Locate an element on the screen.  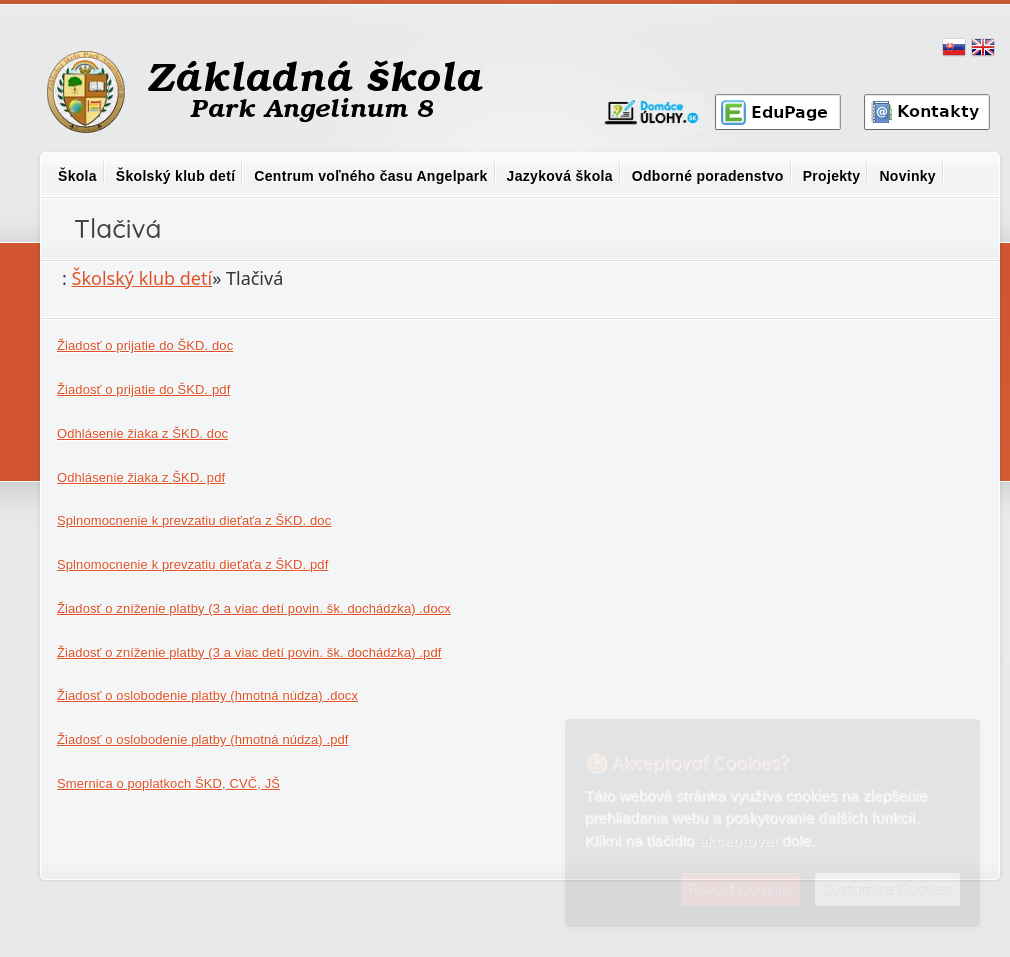
Splnomocnenie k prevzatiu dieťaťa z ŠKD. doc is located at coordinates (194, 520).